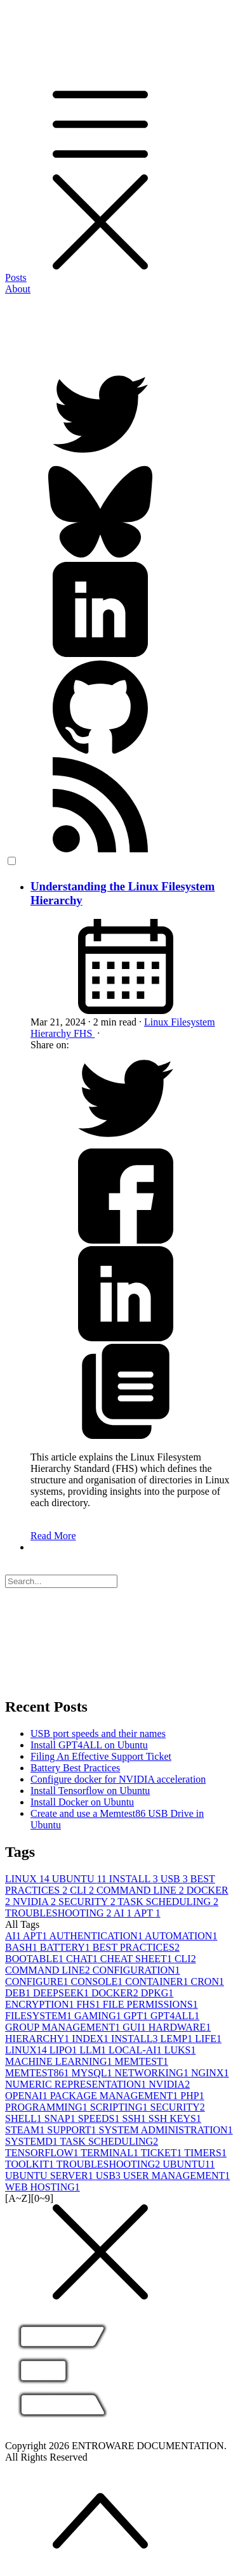 The image size is (238, 2576). I want to click on DOCKER, so click(116, 1992).